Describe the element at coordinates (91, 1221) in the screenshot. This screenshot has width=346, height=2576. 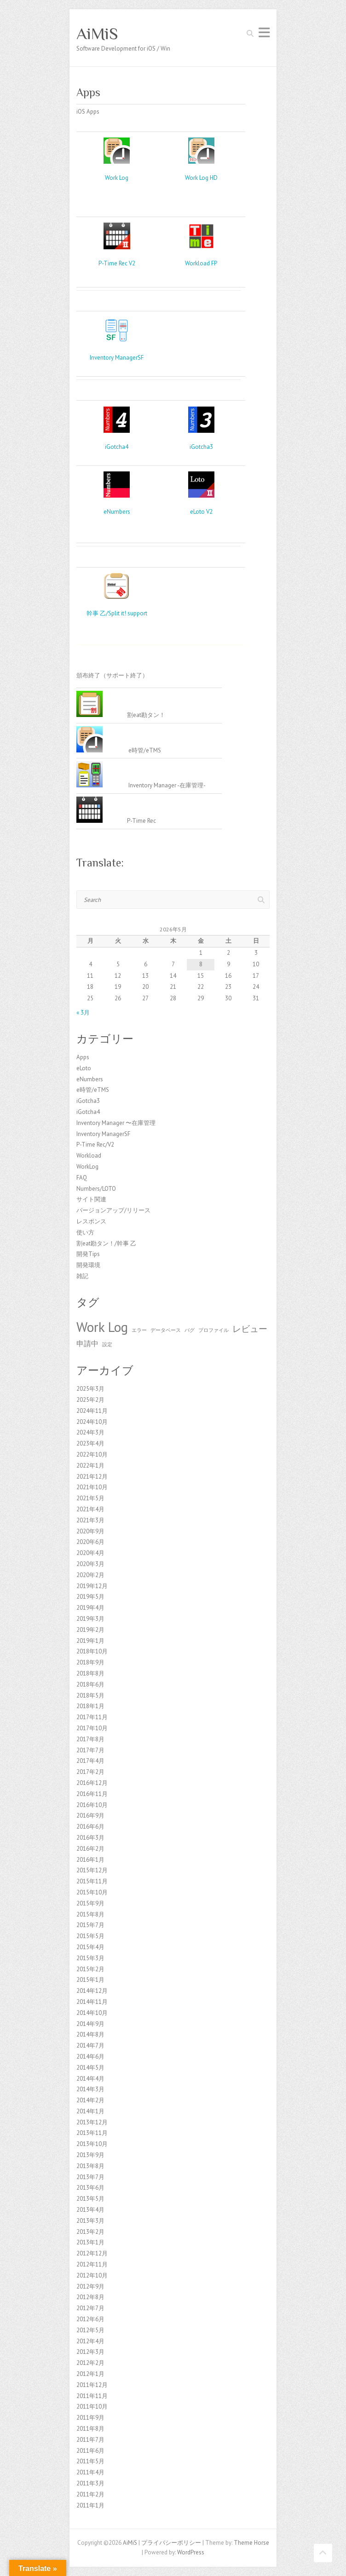
I see `レスポンス` at that location.